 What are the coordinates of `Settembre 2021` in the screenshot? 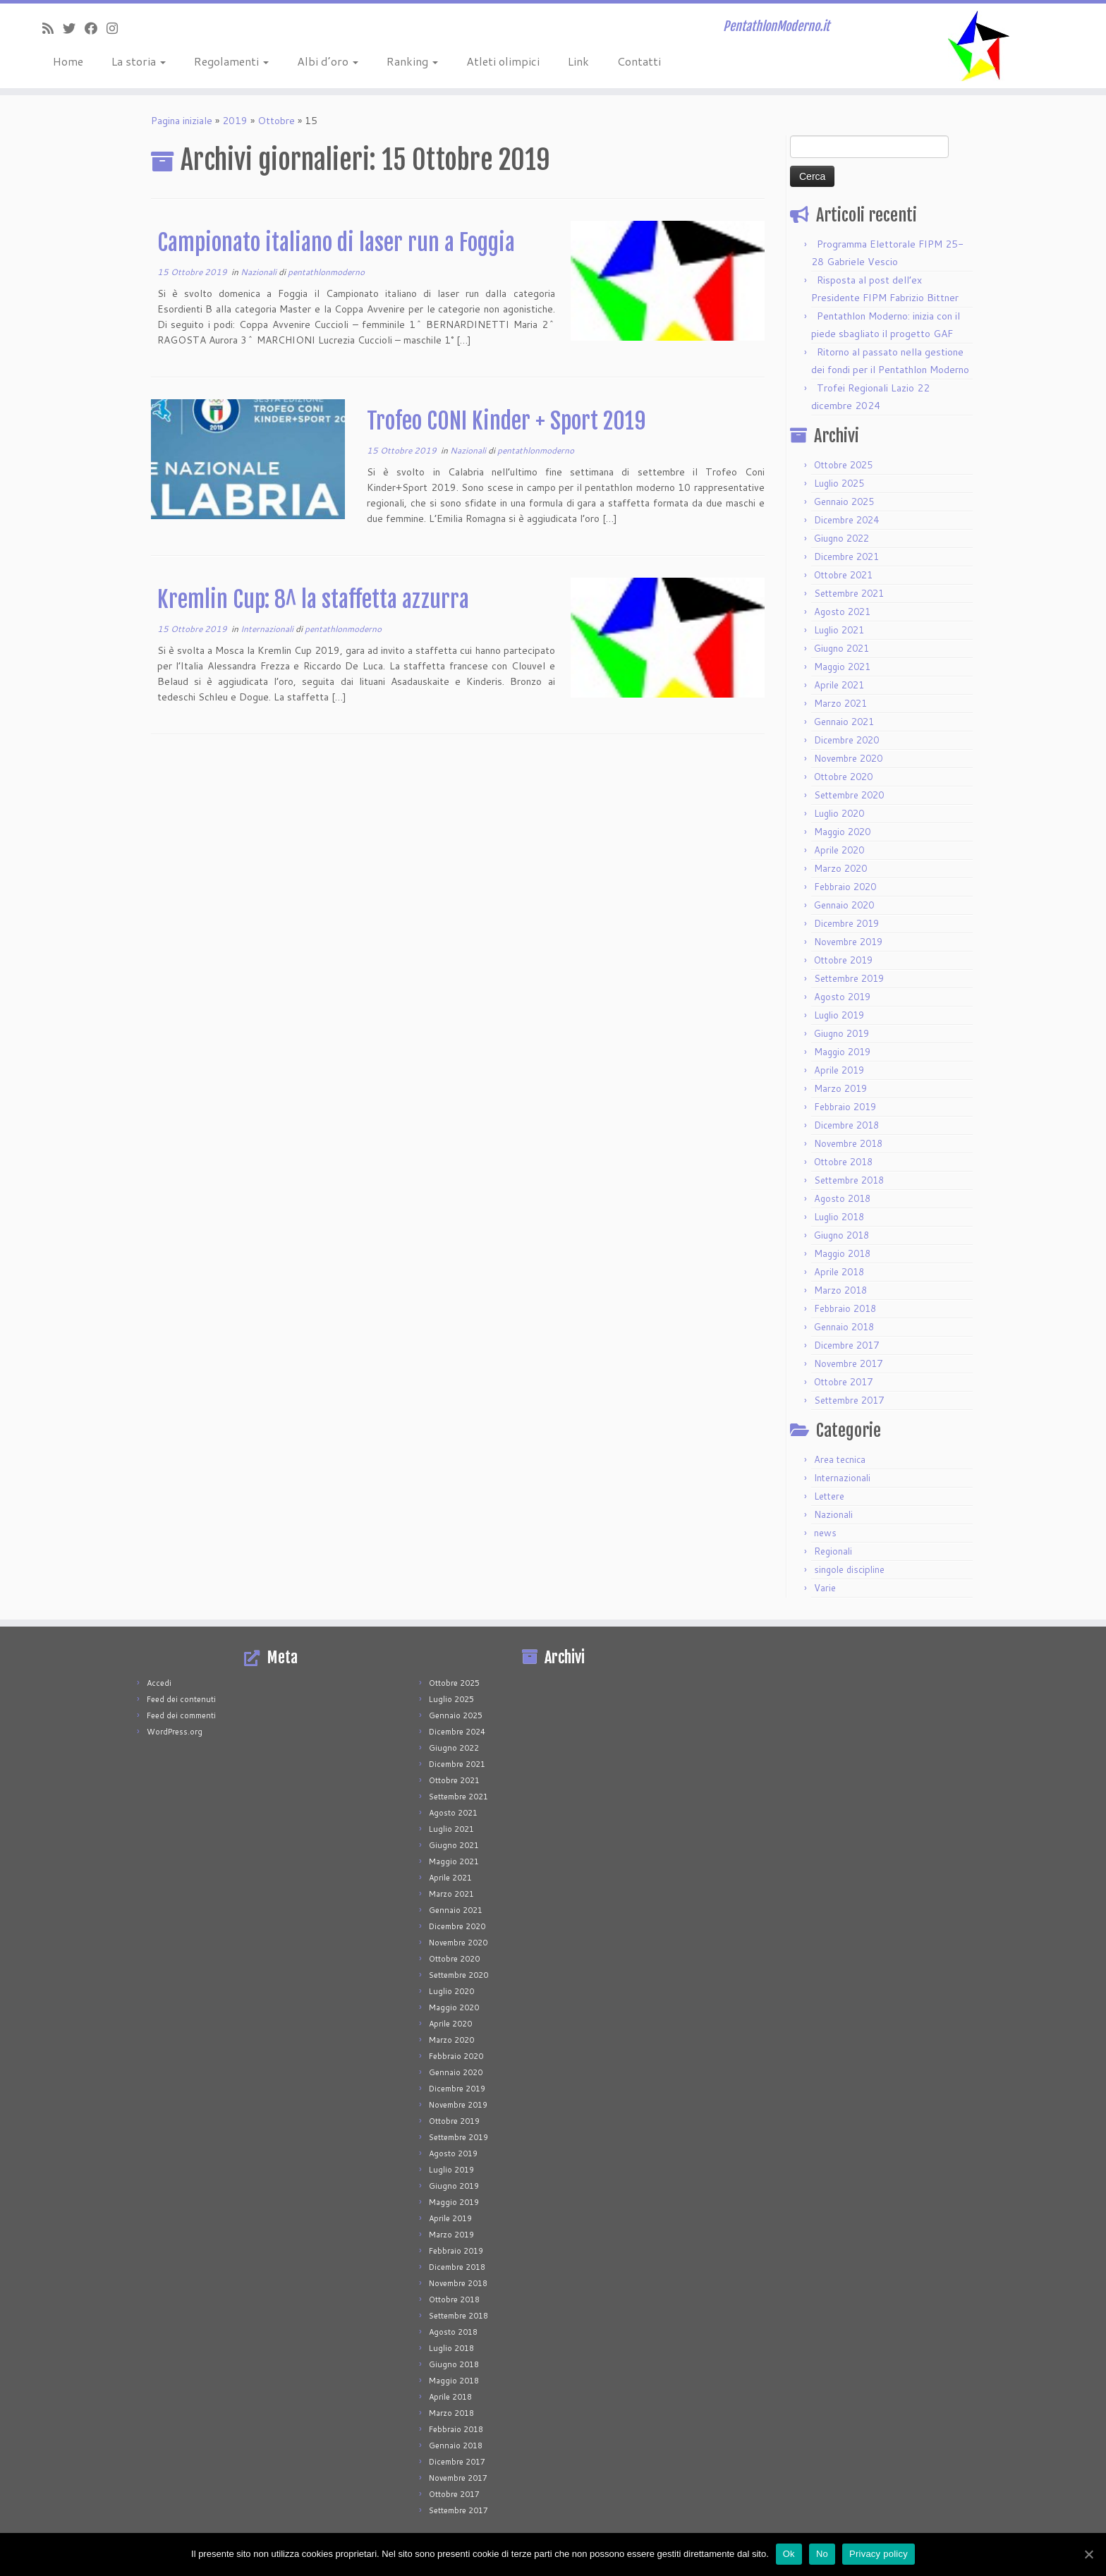 It's located at (849, 593).